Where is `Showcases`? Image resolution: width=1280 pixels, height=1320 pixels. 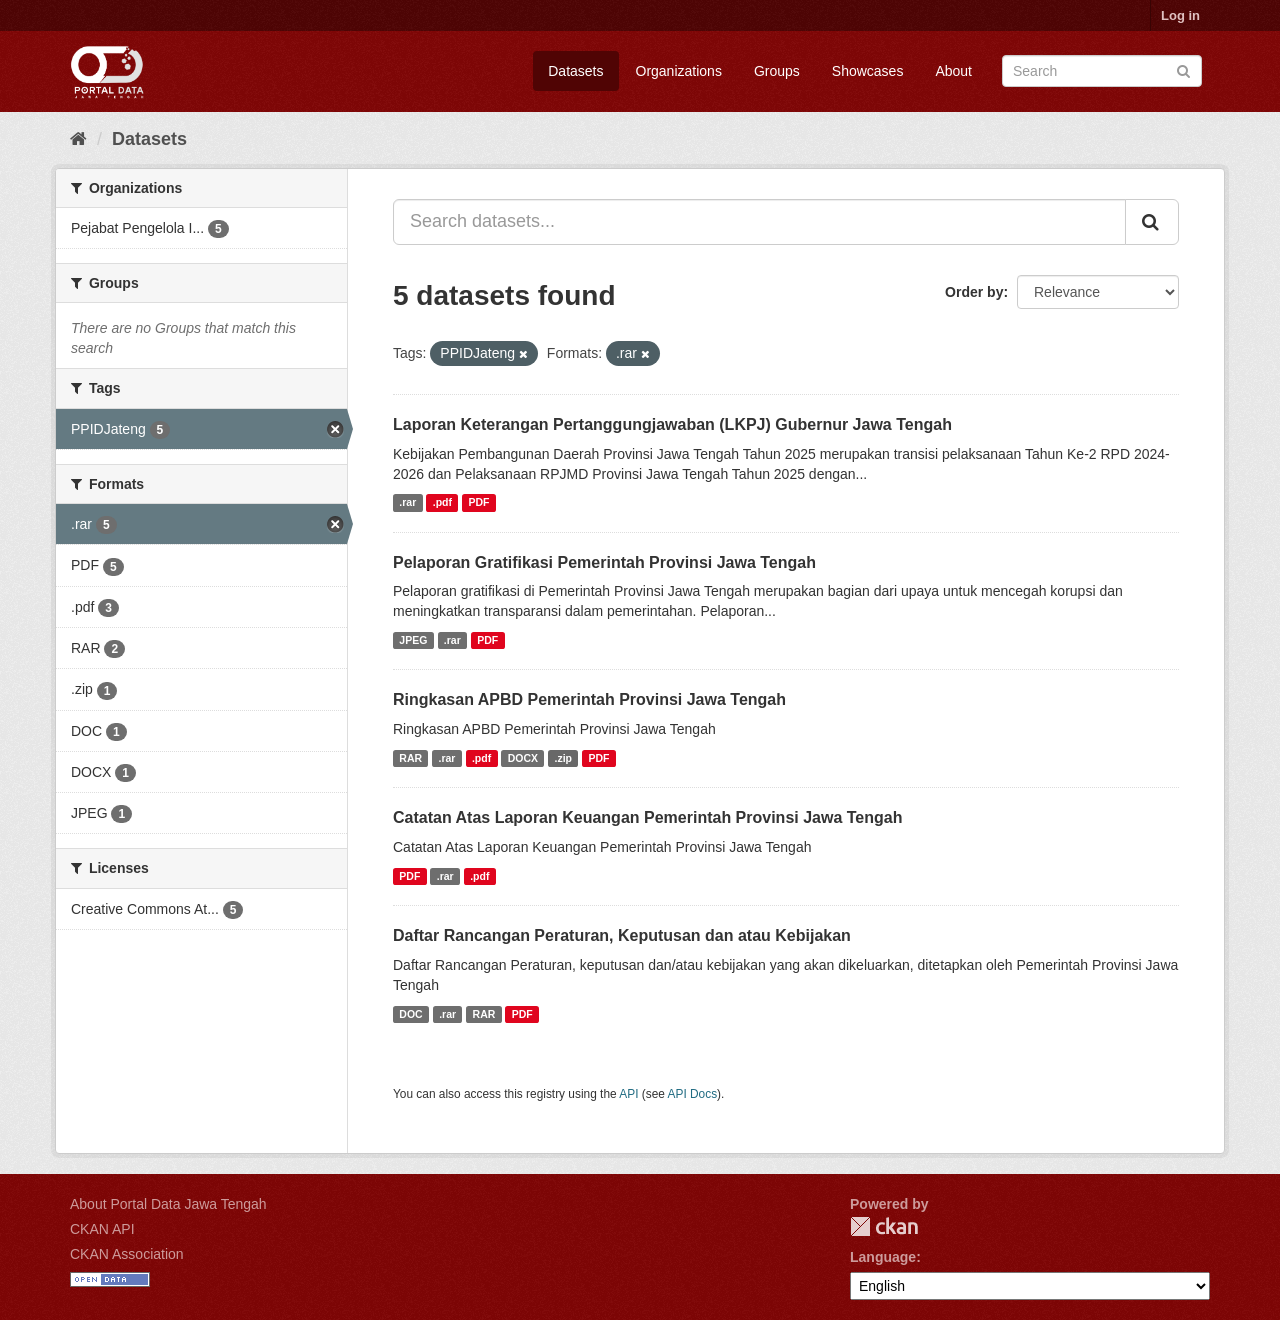
Showcases is located at coordinates (868, 71).